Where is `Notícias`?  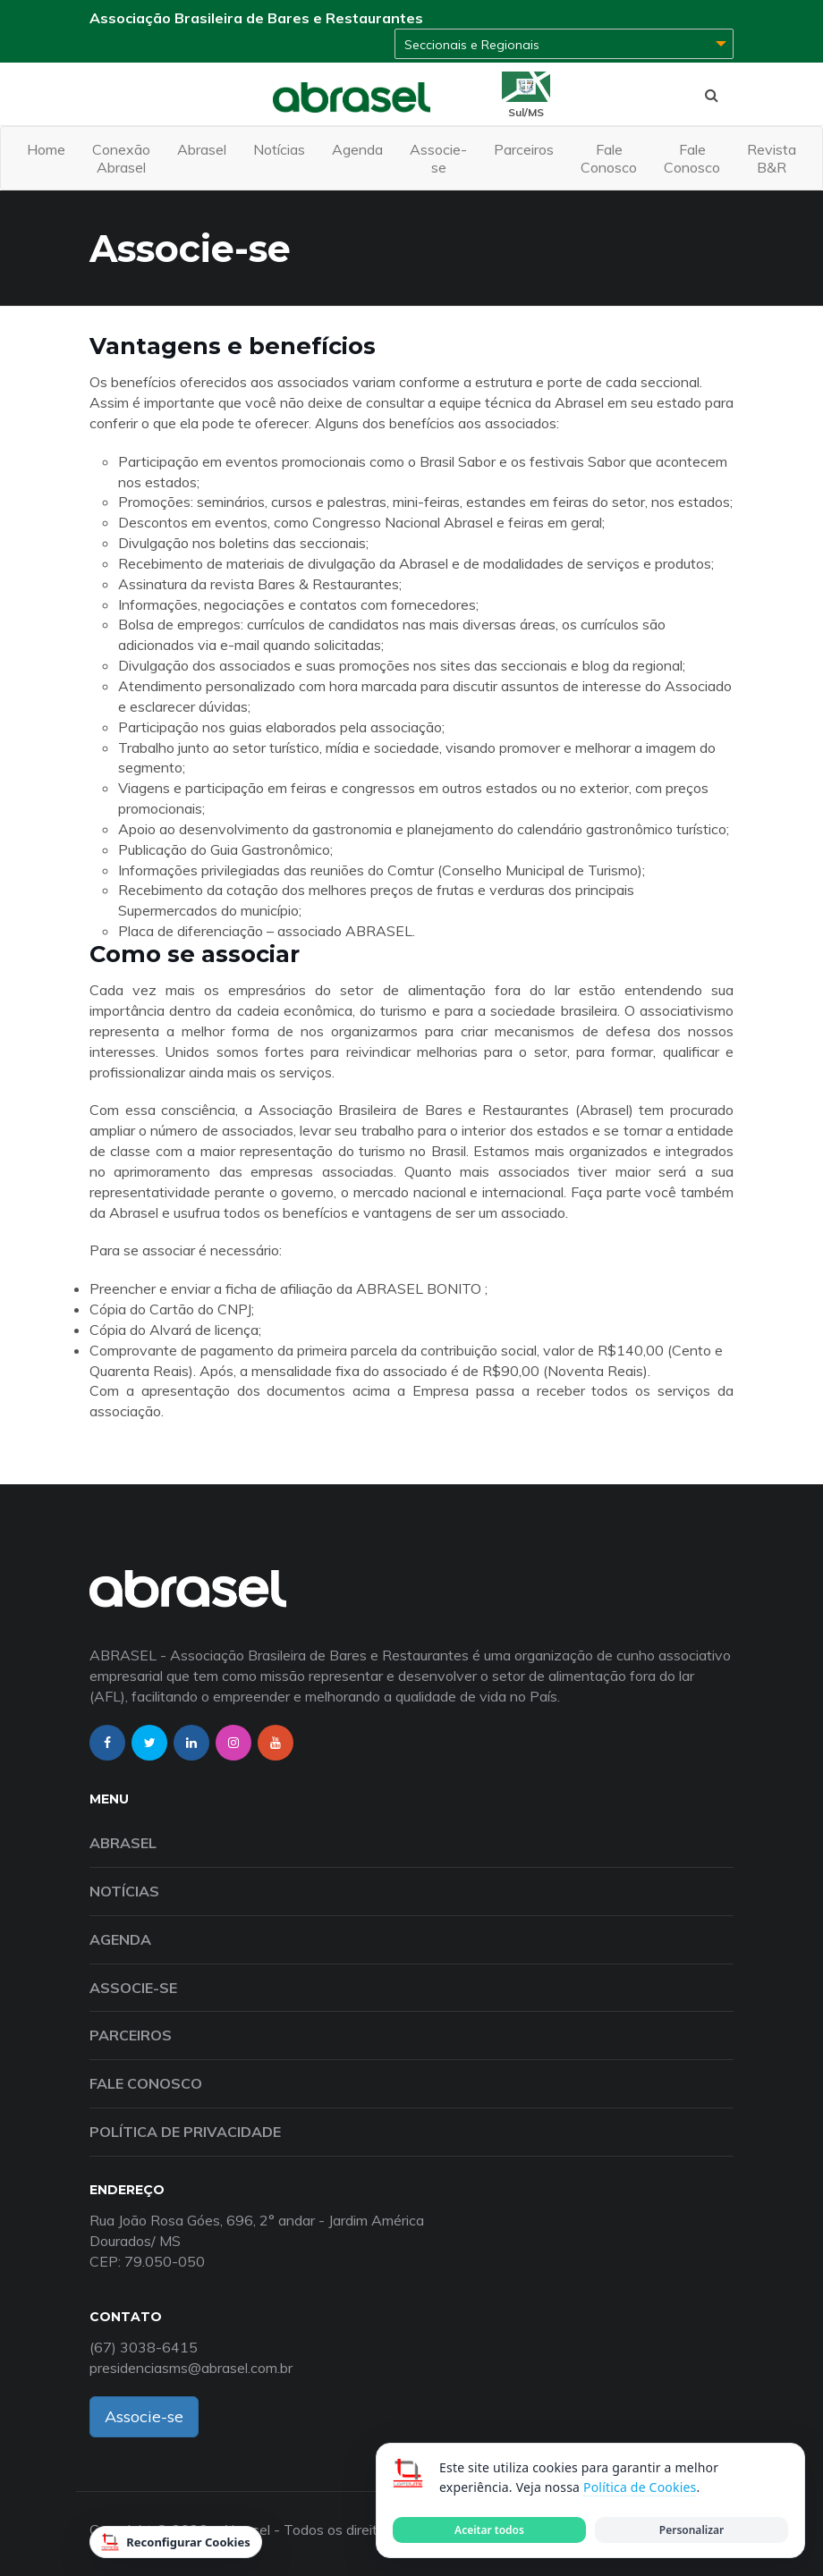 Notícias is located at coordinates (279, 149).